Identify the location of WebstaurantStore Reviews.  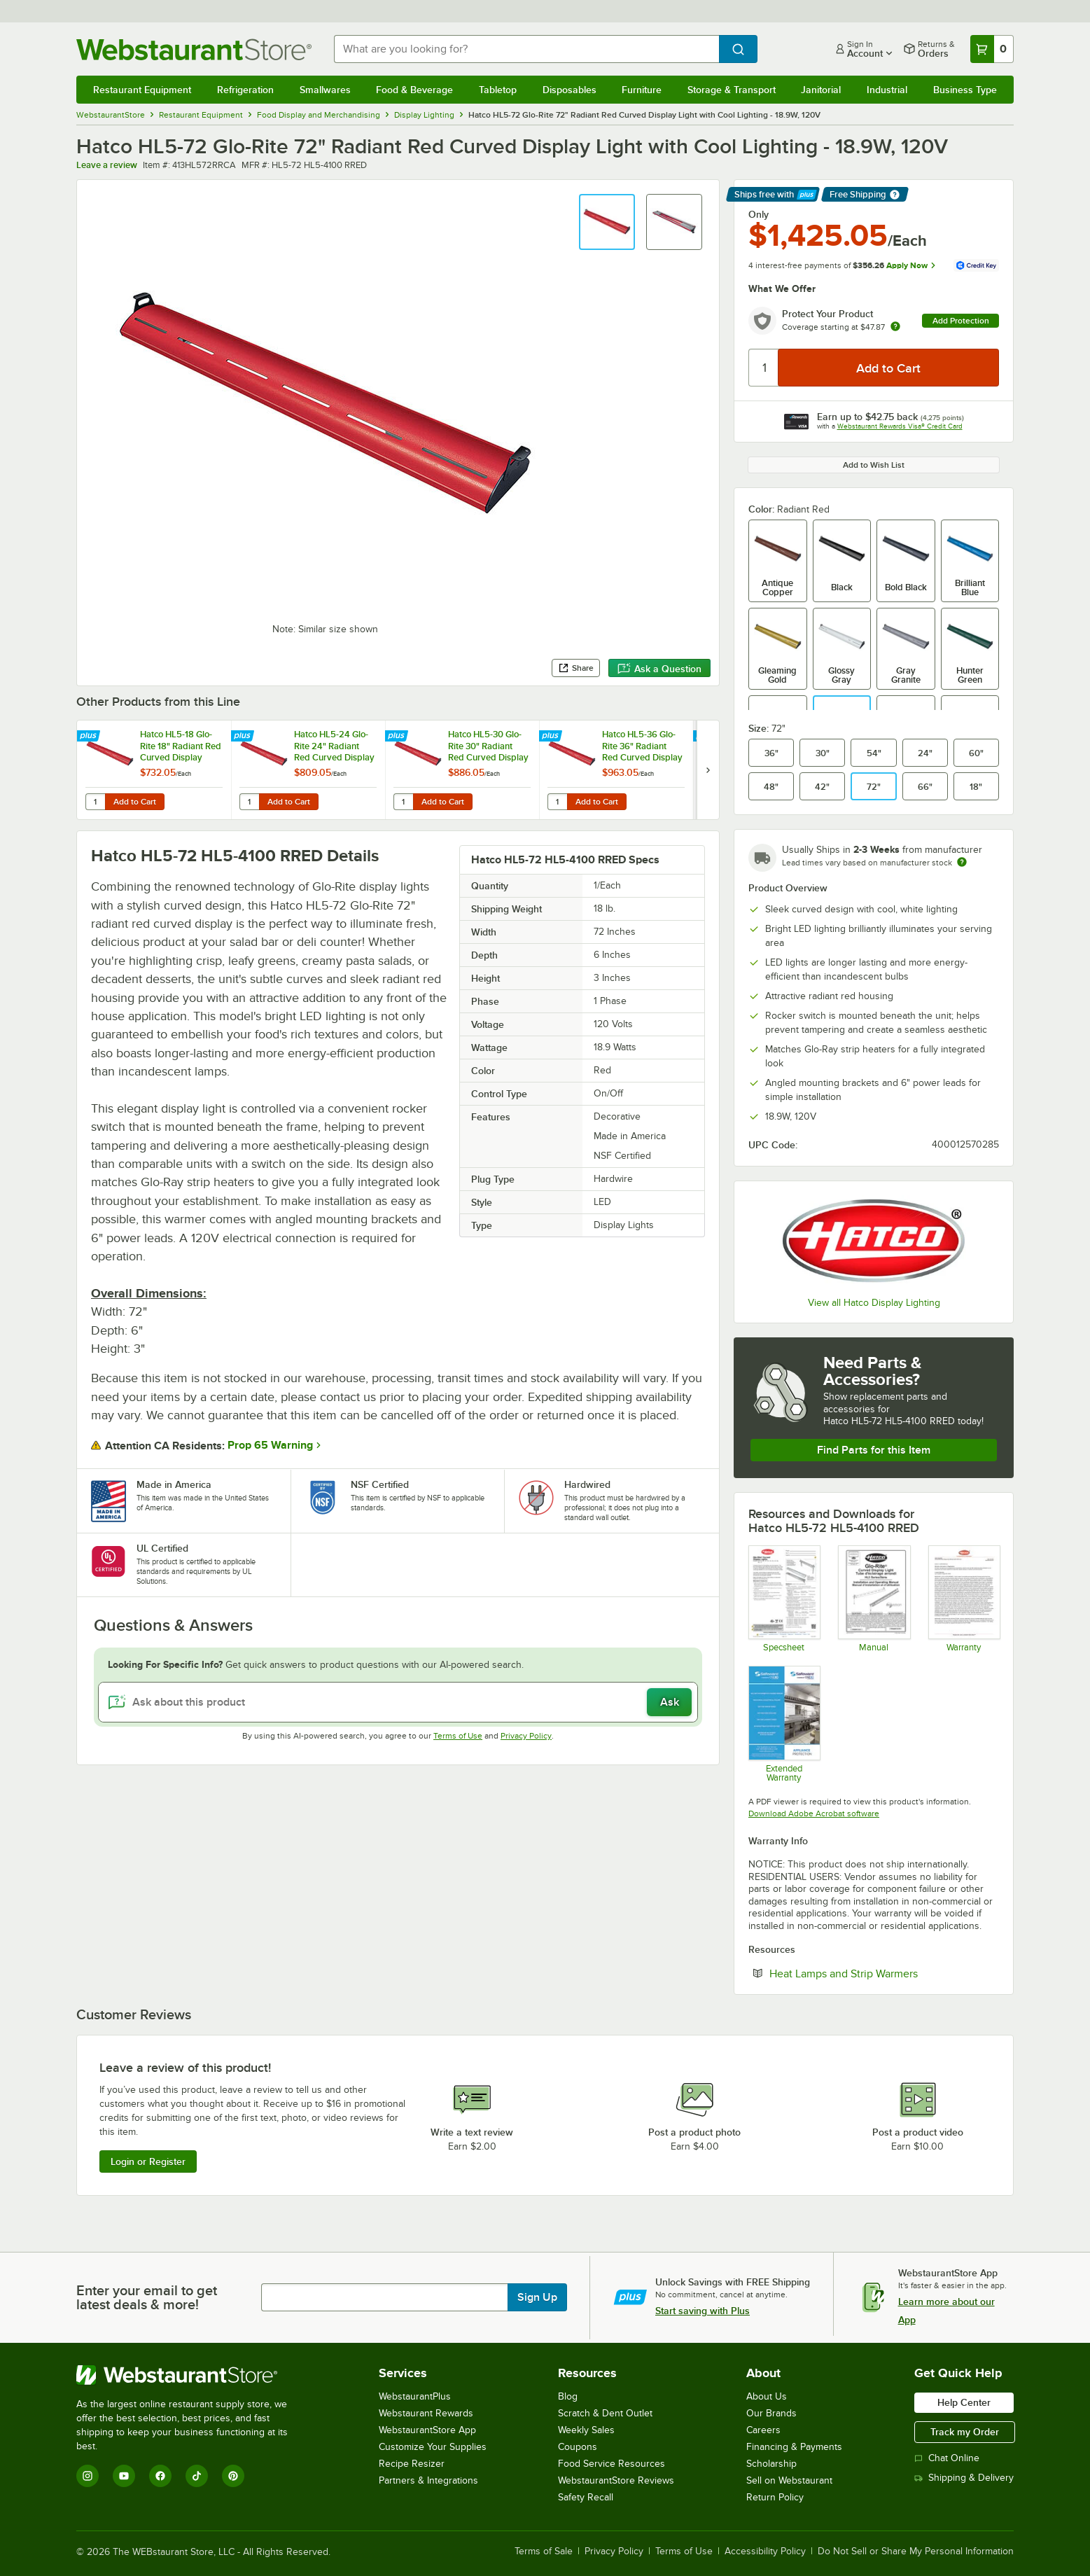
(616, 2480).